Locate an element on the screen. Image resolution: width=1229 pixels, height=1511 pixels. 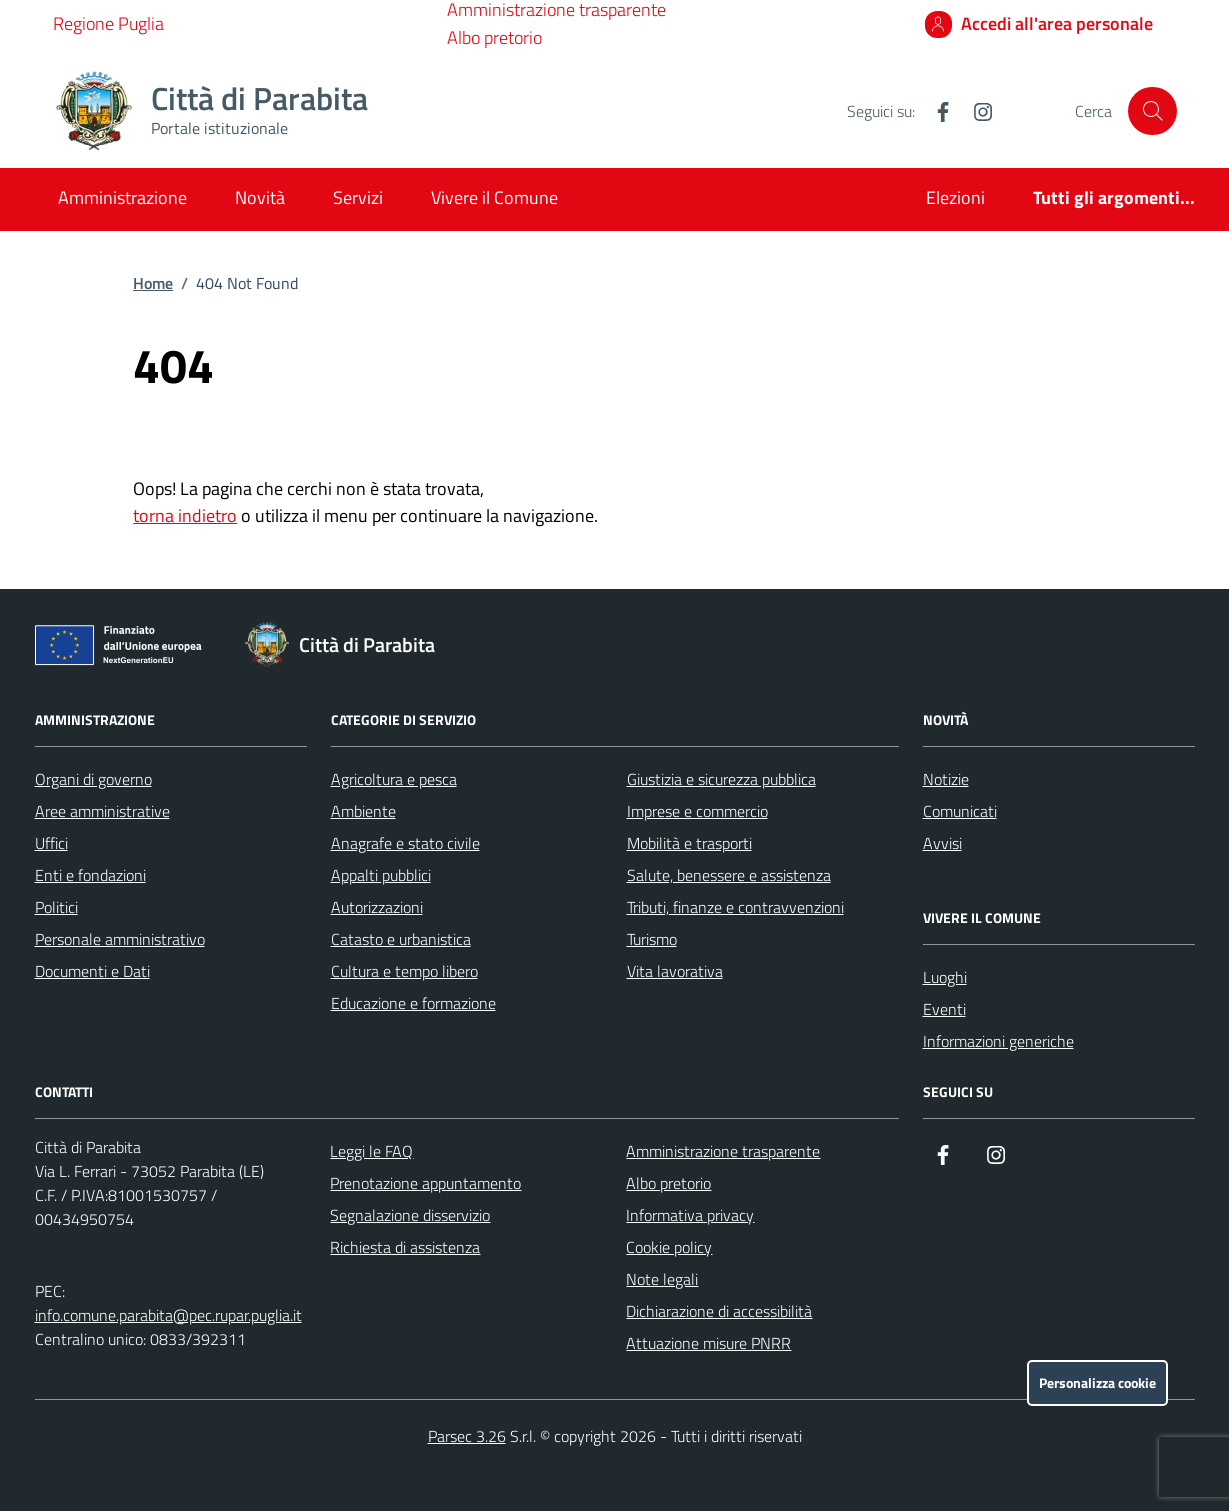
Informativa privacy is located at coordinates (690, 1215).